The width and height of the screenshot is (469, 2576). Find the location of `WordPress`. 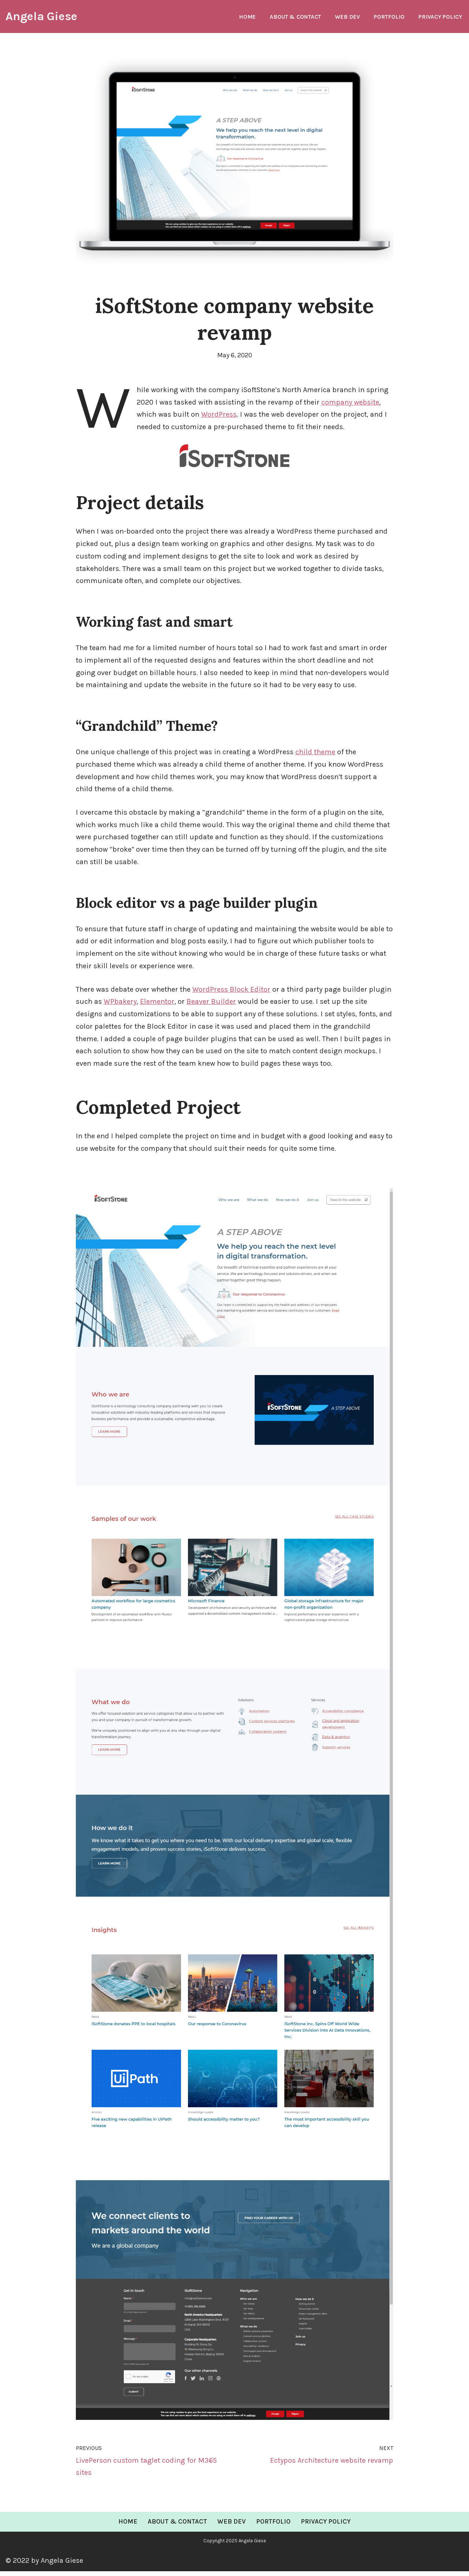

WordPress is located at coordinates (219, 415).